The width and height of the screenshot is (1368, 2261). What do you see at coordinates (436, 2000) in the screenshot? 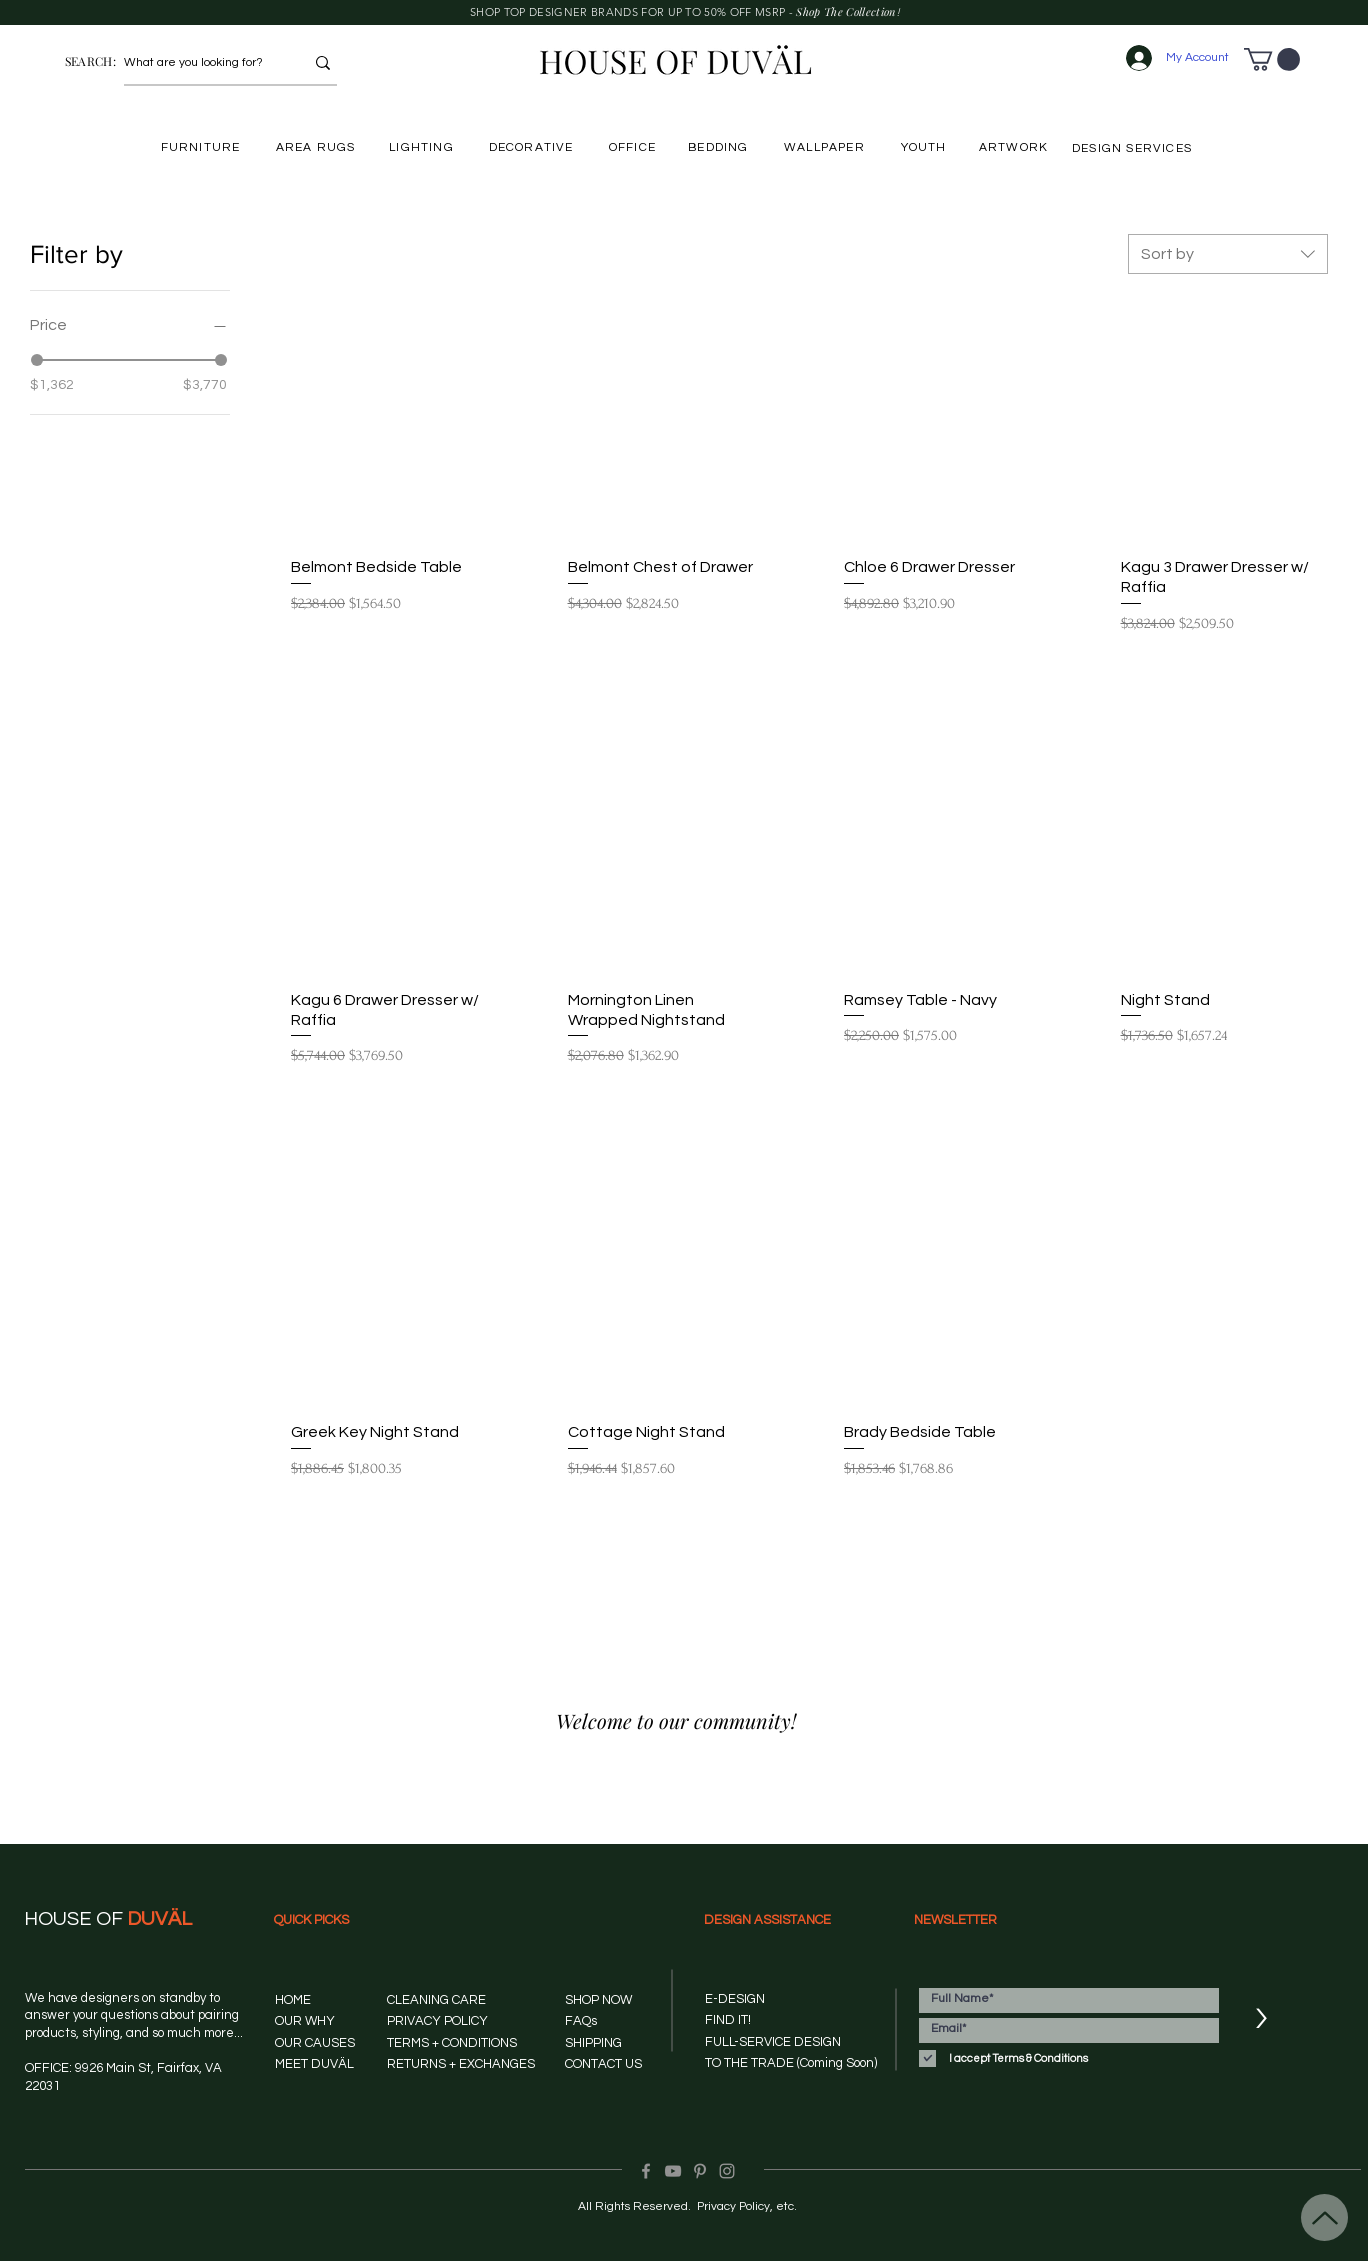
I see `CLEANING CARE` at bounding box center [436, 2000].